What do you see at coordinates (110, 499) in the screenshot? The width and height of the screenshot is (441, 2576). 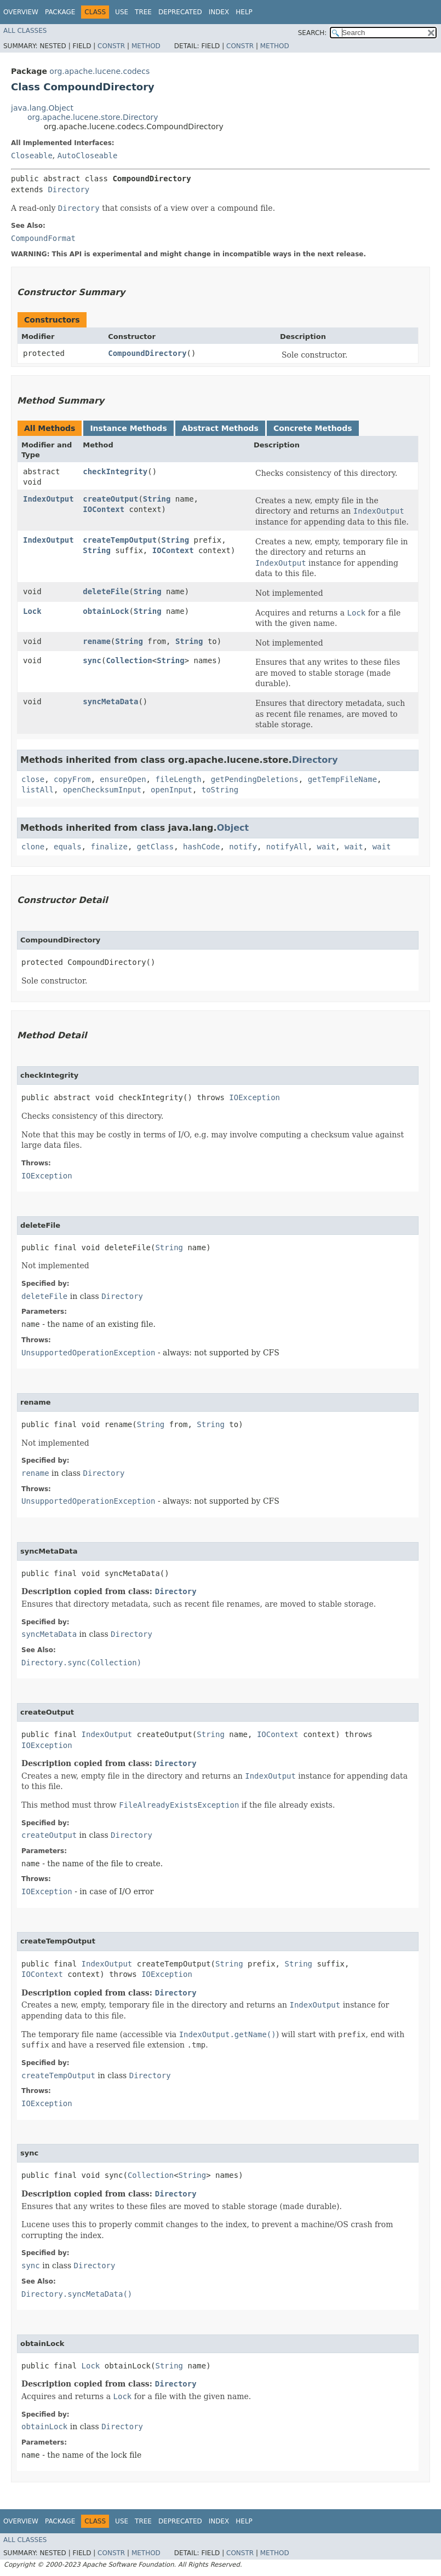 I see `createOutput` at bounding box center [110, 499].